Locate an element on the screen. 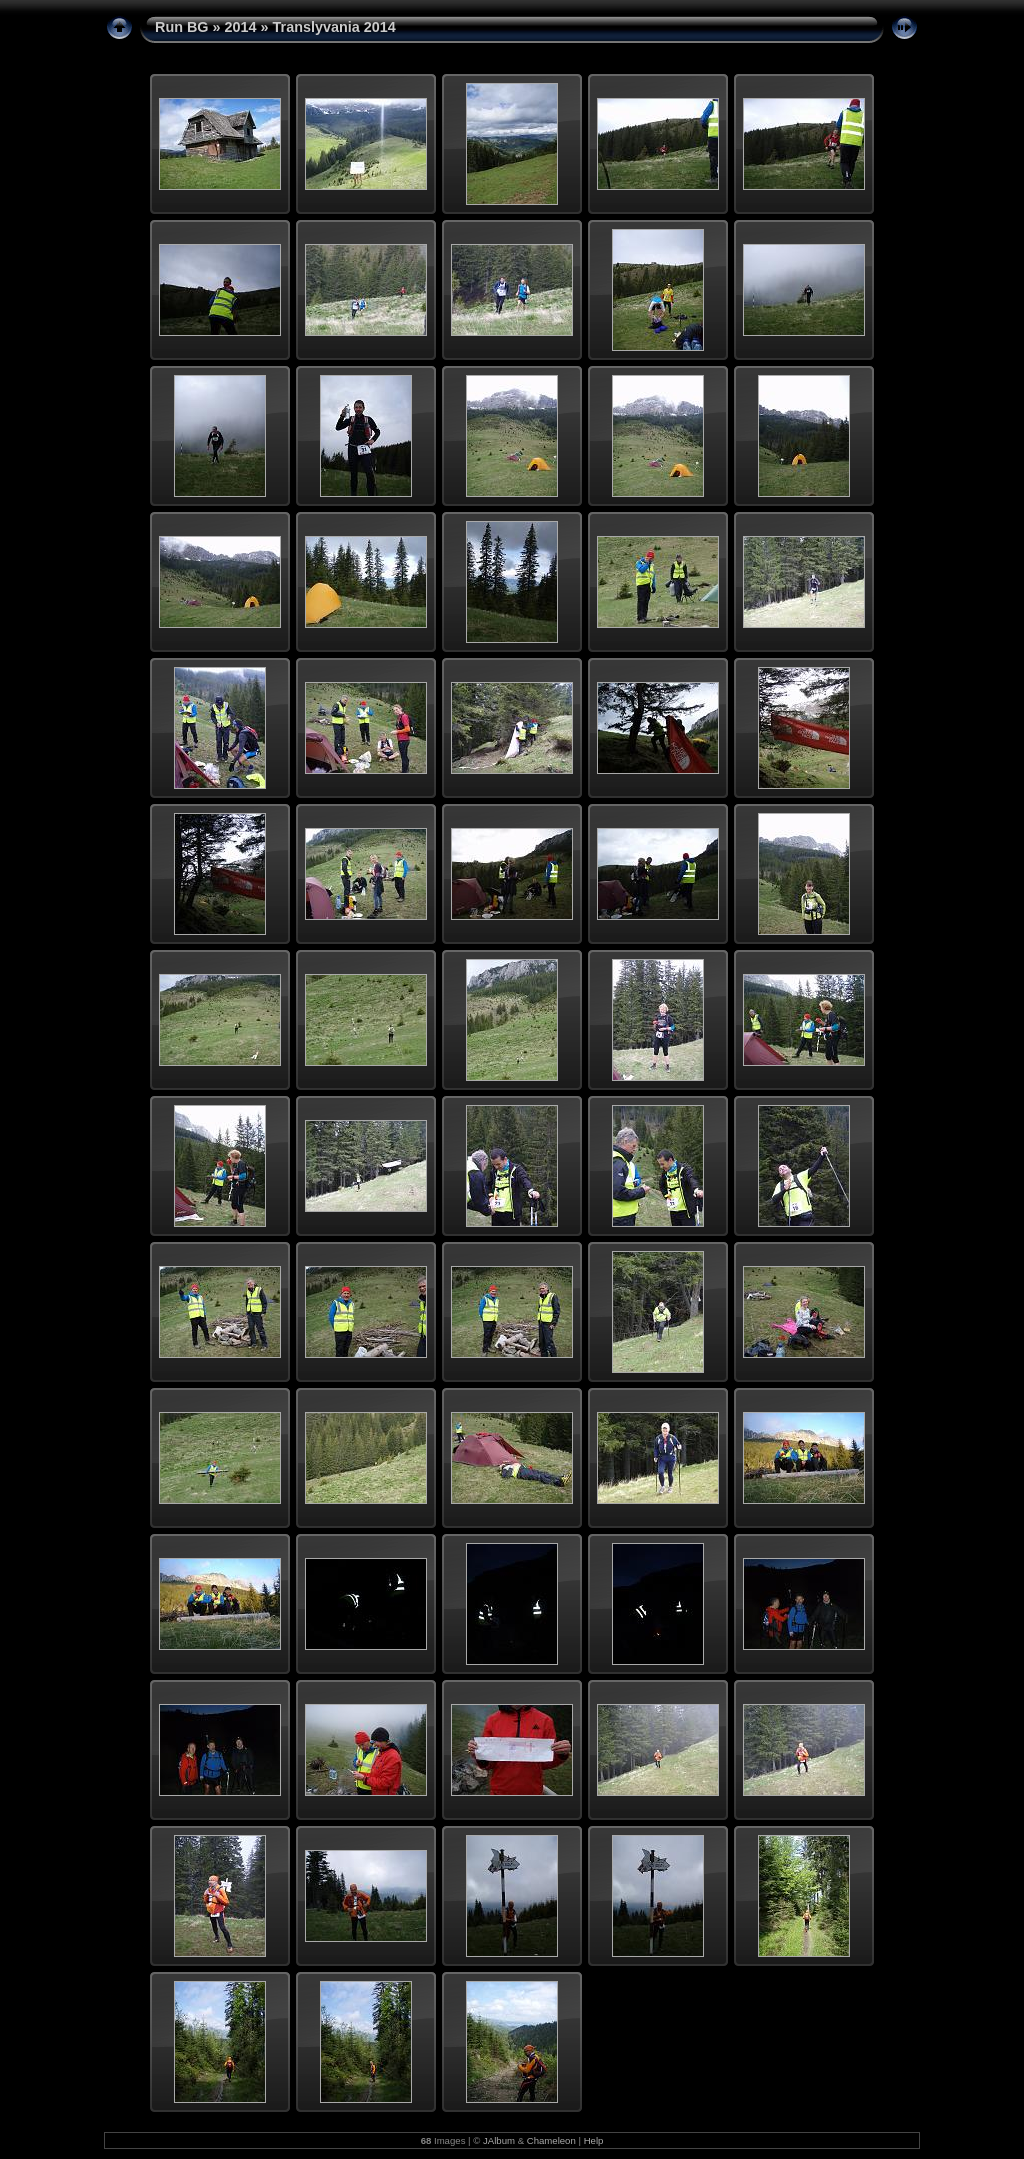 The width and height of the screenshot is (1024, 2159). JAlbum is located at coordinates (499, 2140).